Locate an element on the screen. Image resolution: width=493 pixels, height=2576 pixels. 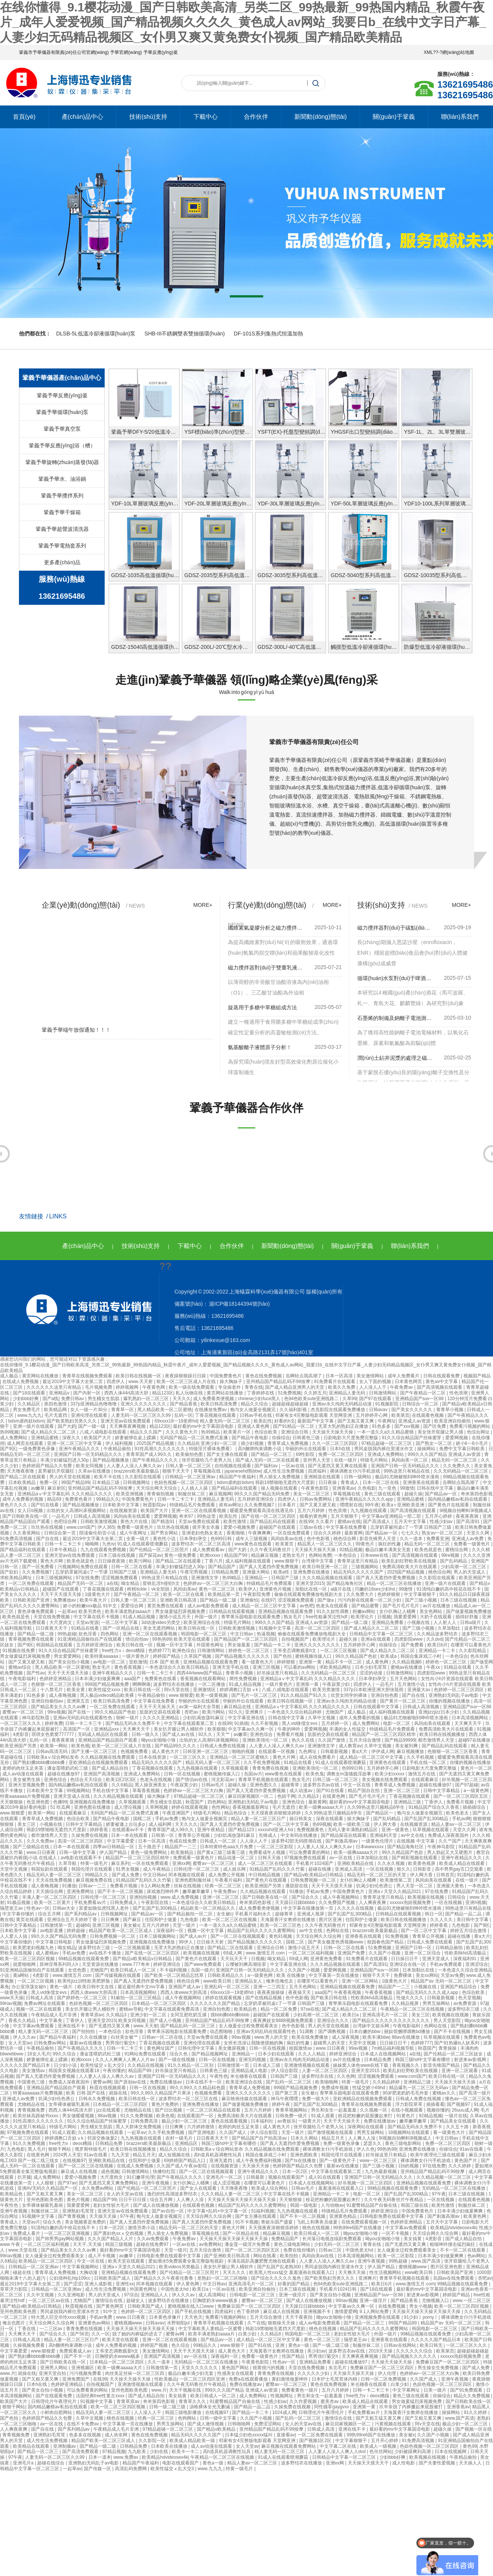
免费播放av is located at coordinates (65, 1600).